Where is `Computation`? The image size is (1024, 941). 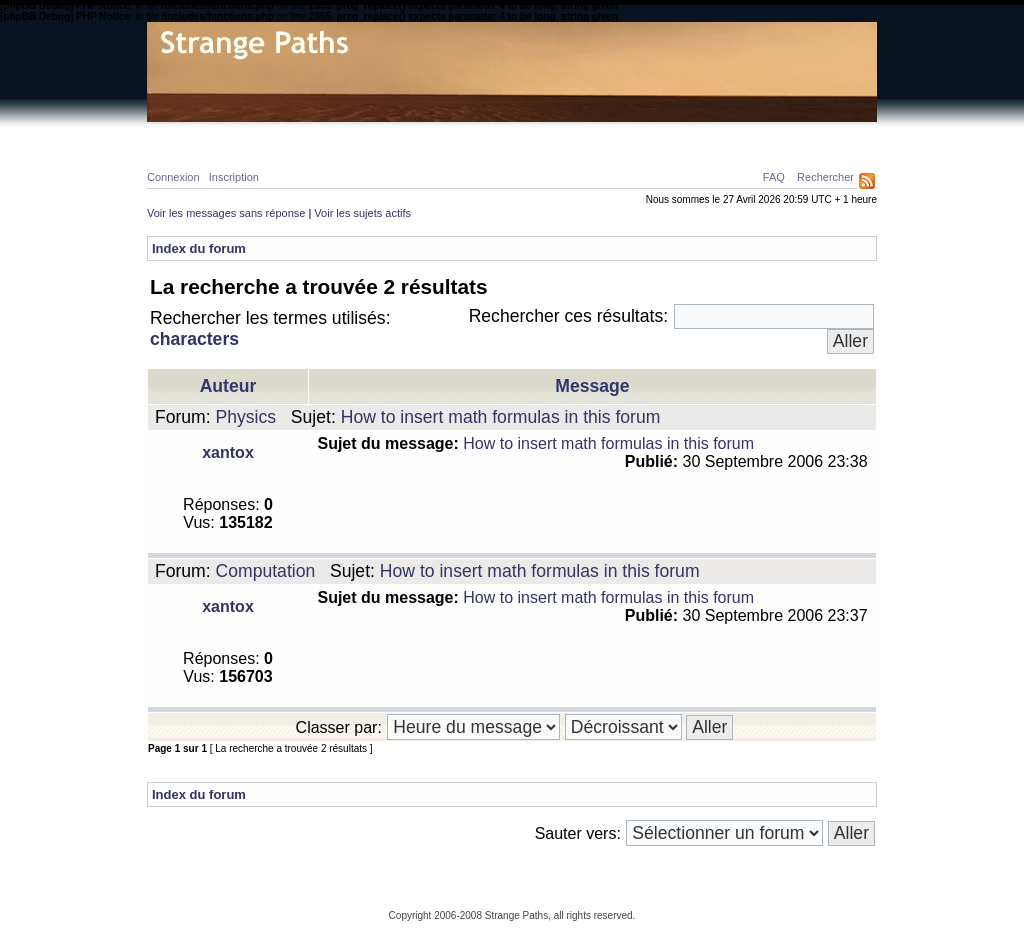
Computation is located at coordinates (266, 571).